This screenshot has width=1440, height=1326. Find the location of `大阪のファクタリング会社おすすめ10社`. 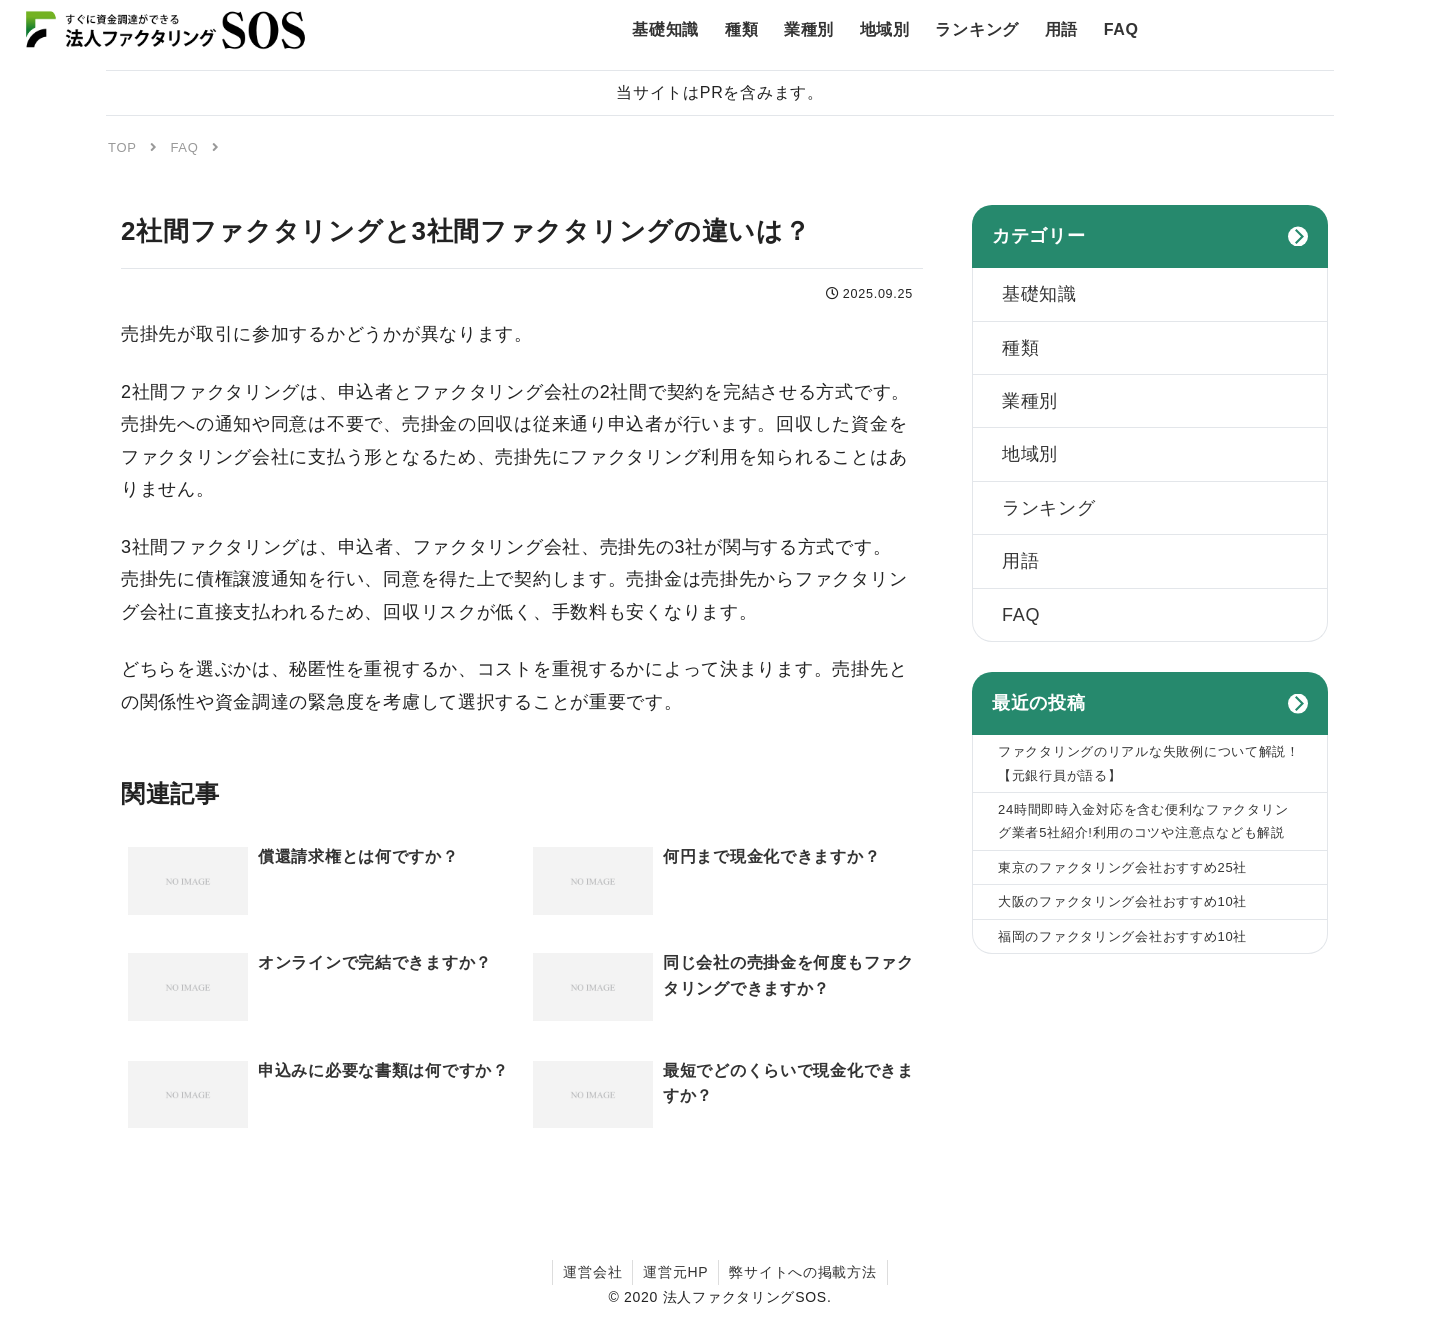

大阪のファクタリング会社おすすめ10社 is located at coordinates (1122, 901).